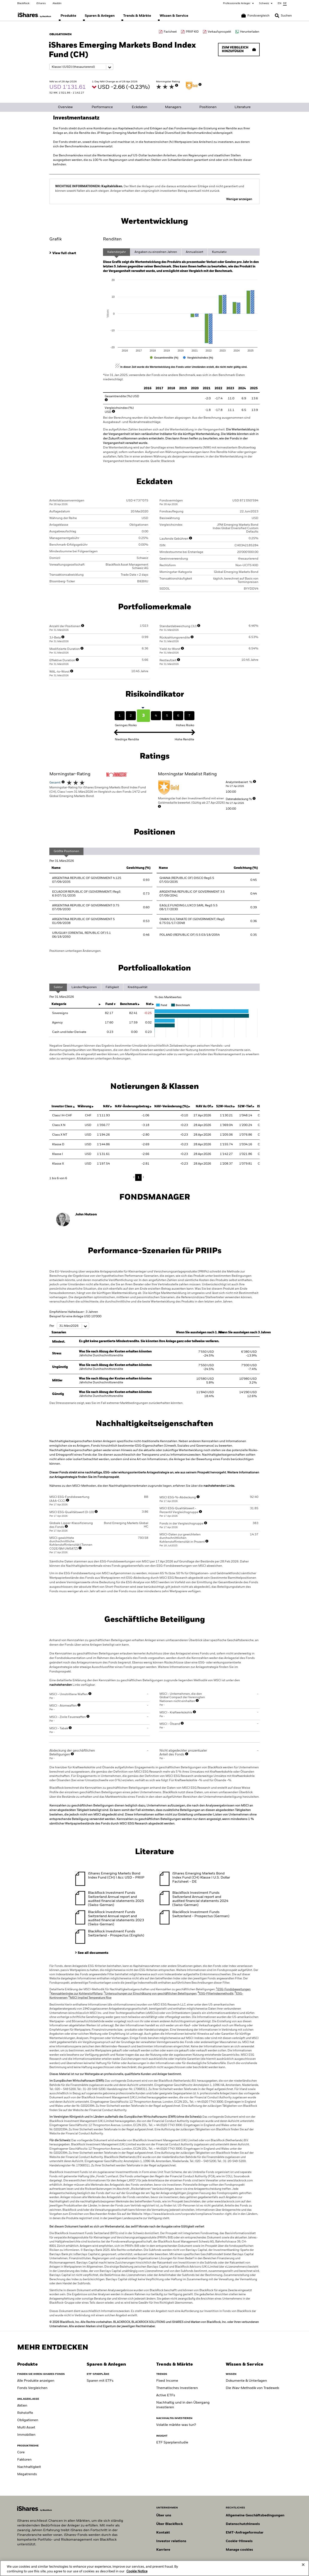 The height and width of the screenshot is (2576, 309). Describe the element at coordinates (171, 2541) in the screenshot. I see `Investor relations [Besuchen Sie unsere Investor-Relations-Website]` at that location.